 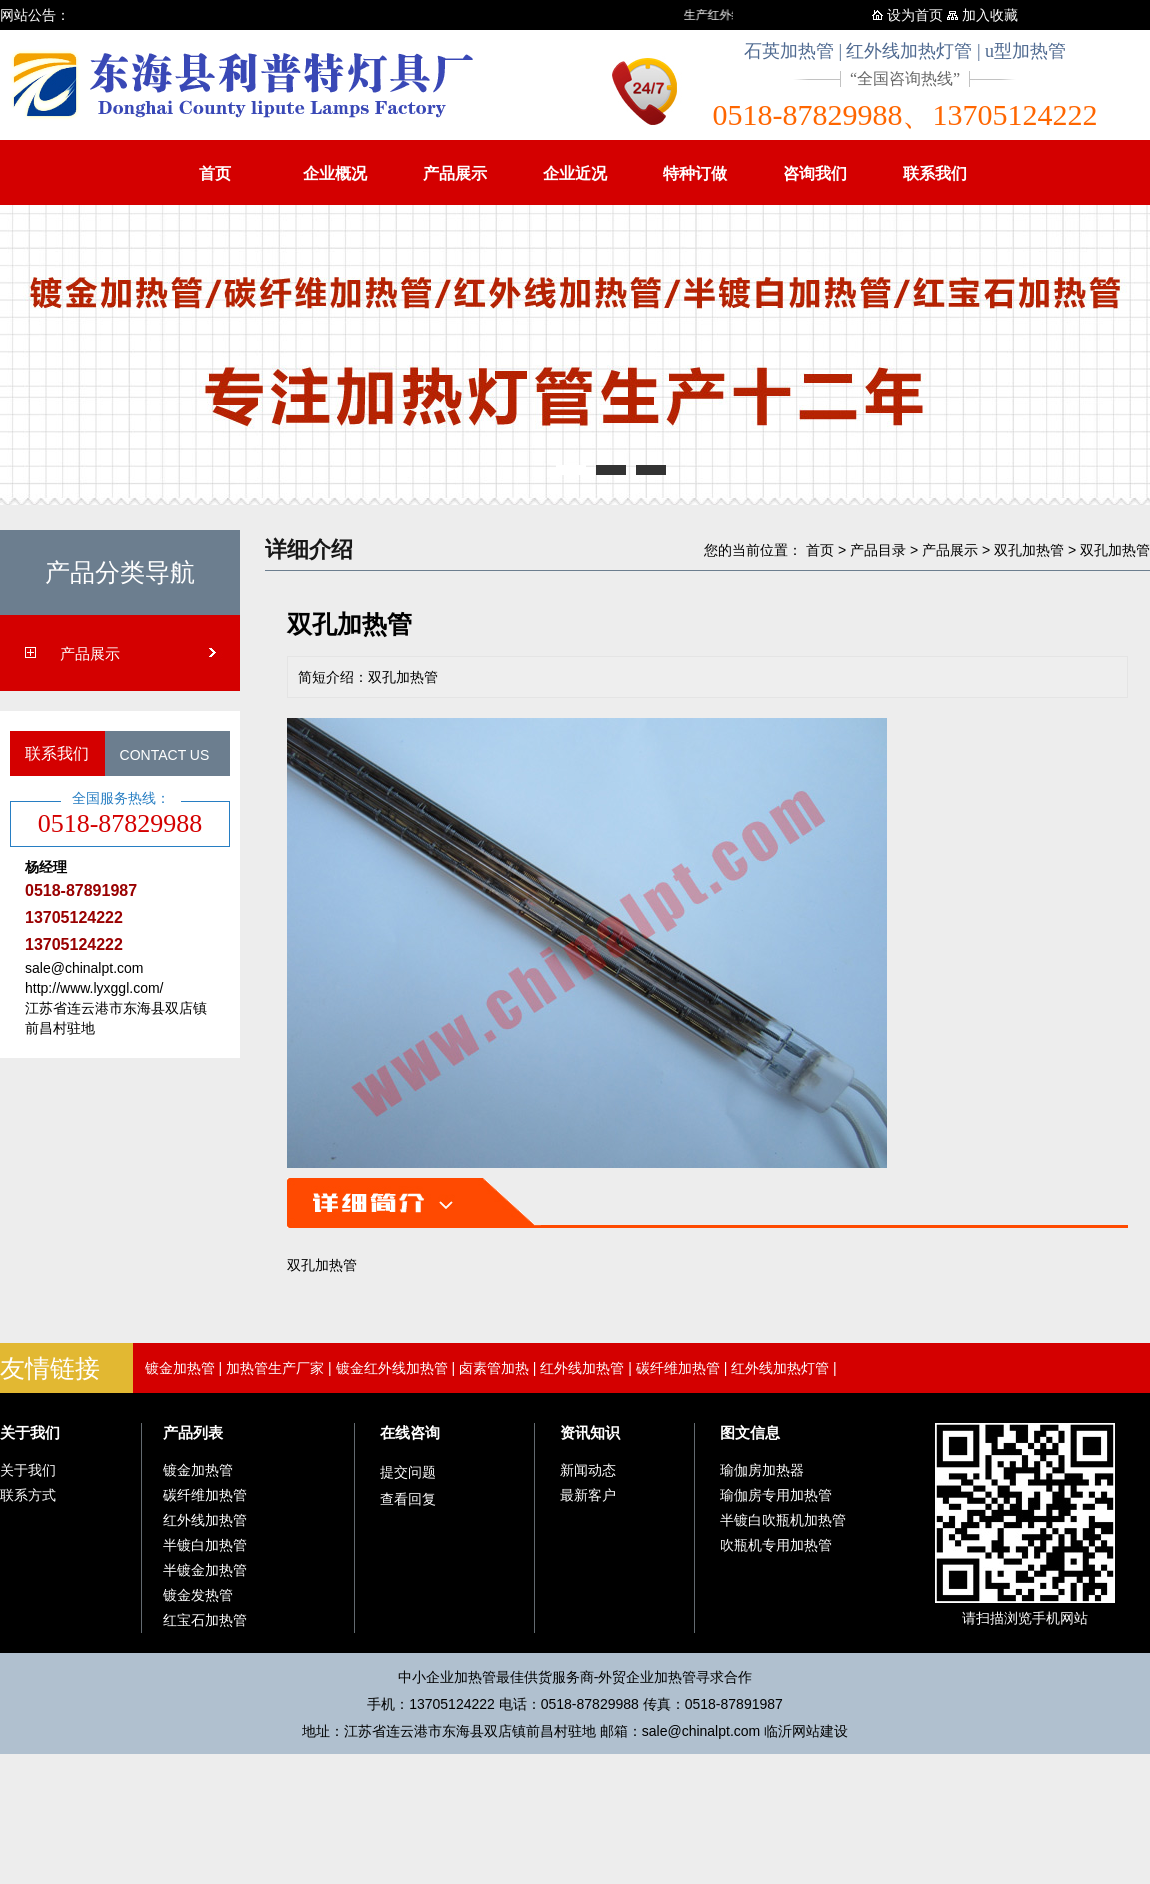 What do you see at coordinates (494, 1368) in the screenshot?
I see `卤素管加热` at bounding box center [494, 1368].